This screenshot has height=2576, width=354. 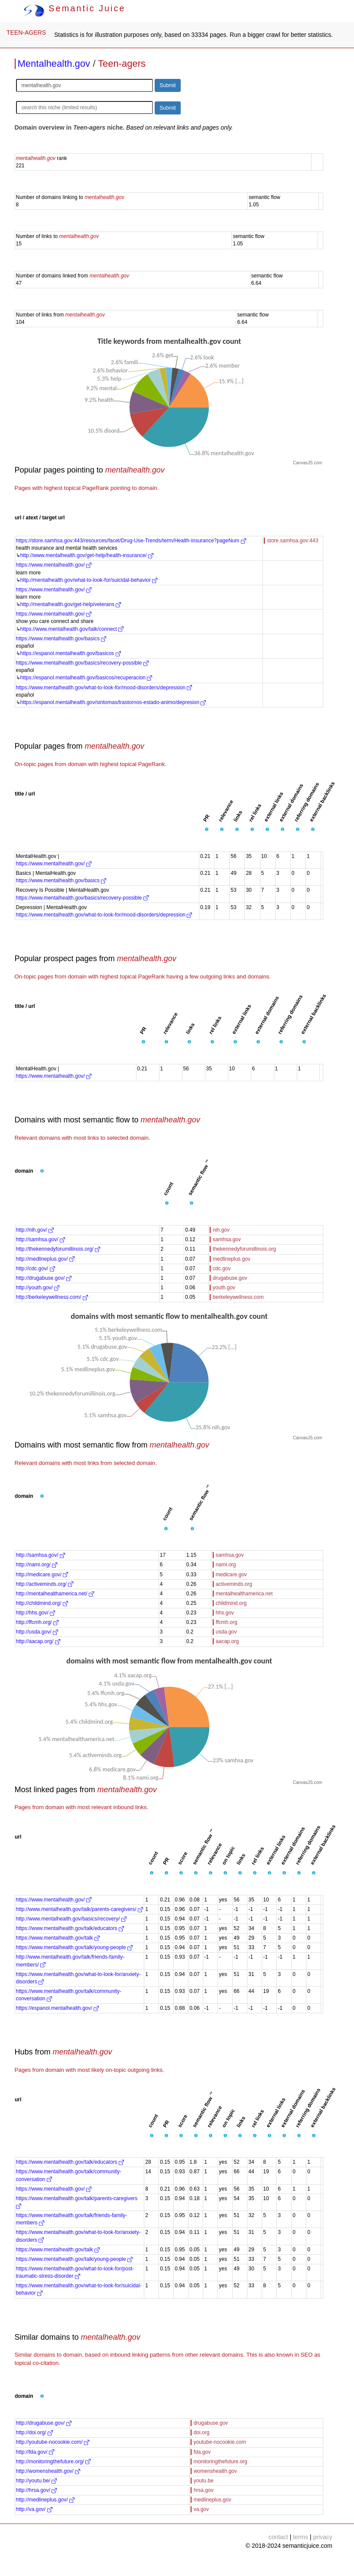 What do you see at coordinates (113, 702) in the screenshot?
I see `https://espanol.mentalhealth.gov/sintomas/trastornos-estado-animo/depresion` at bounding box center [113, 702].